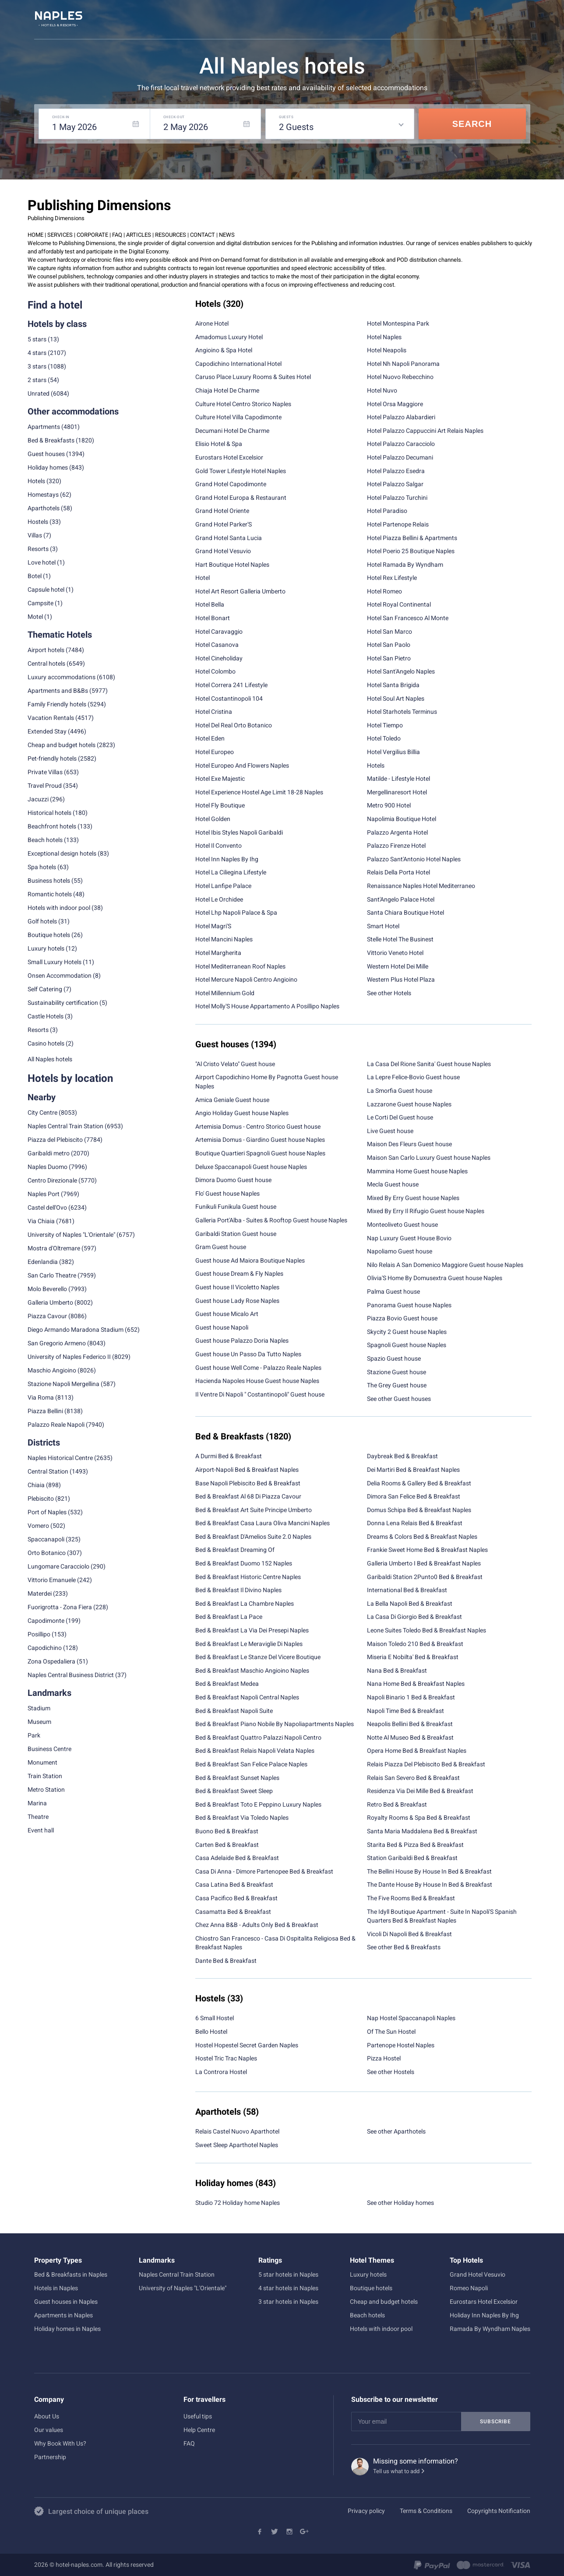  I want to click on Hotel Piazza Bellini & Apartments, so click(412, 537).